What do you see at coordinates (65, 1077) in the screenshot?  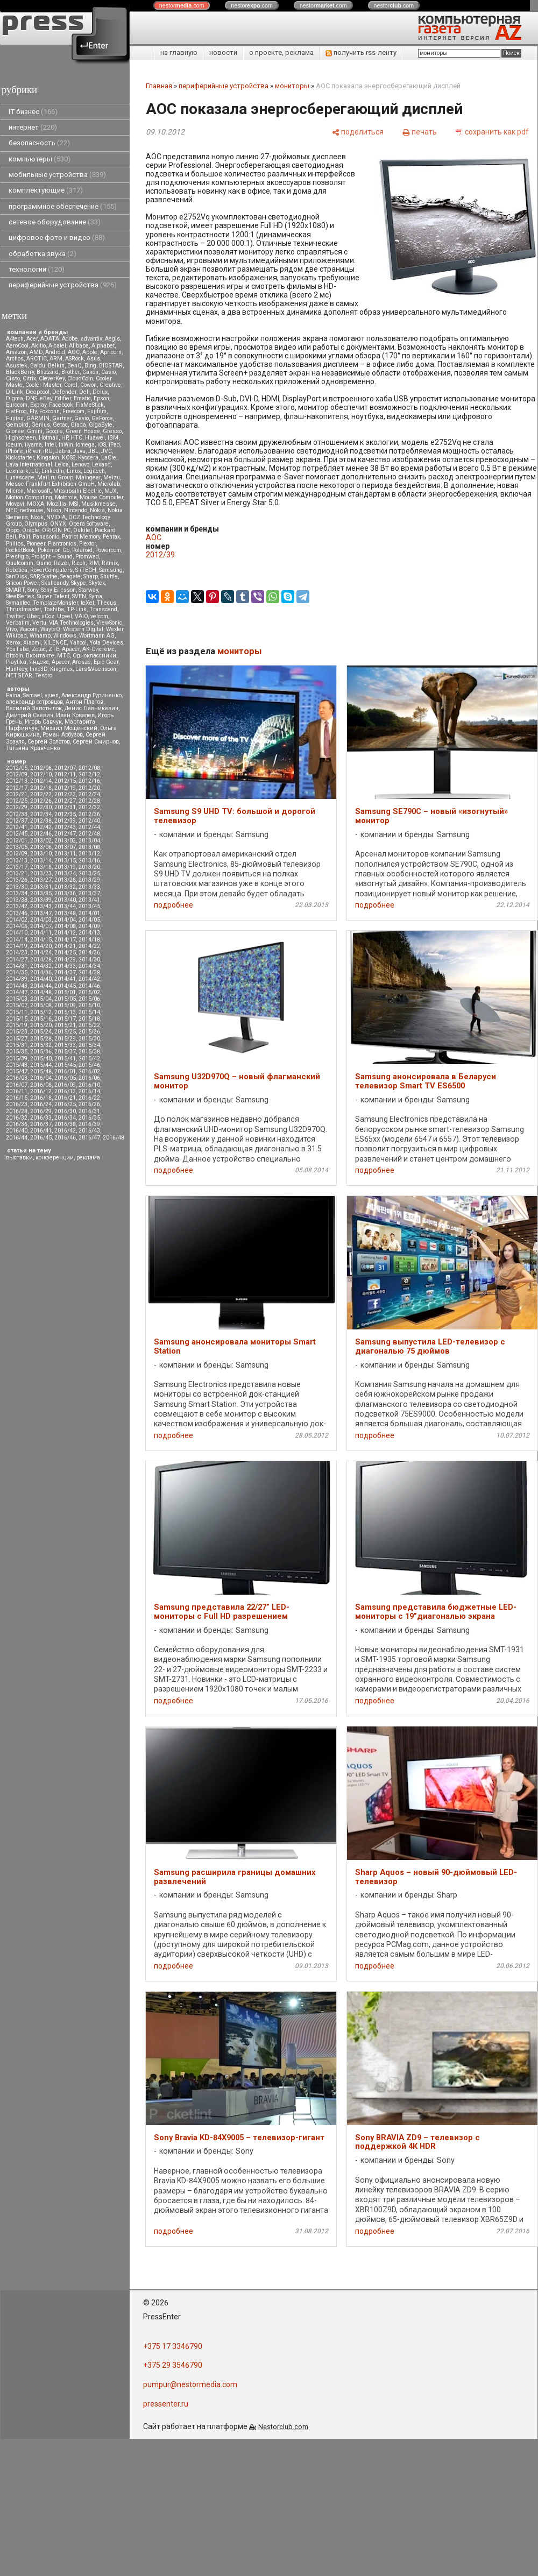 I see `2016/05` at bounding box center [65, 1077].